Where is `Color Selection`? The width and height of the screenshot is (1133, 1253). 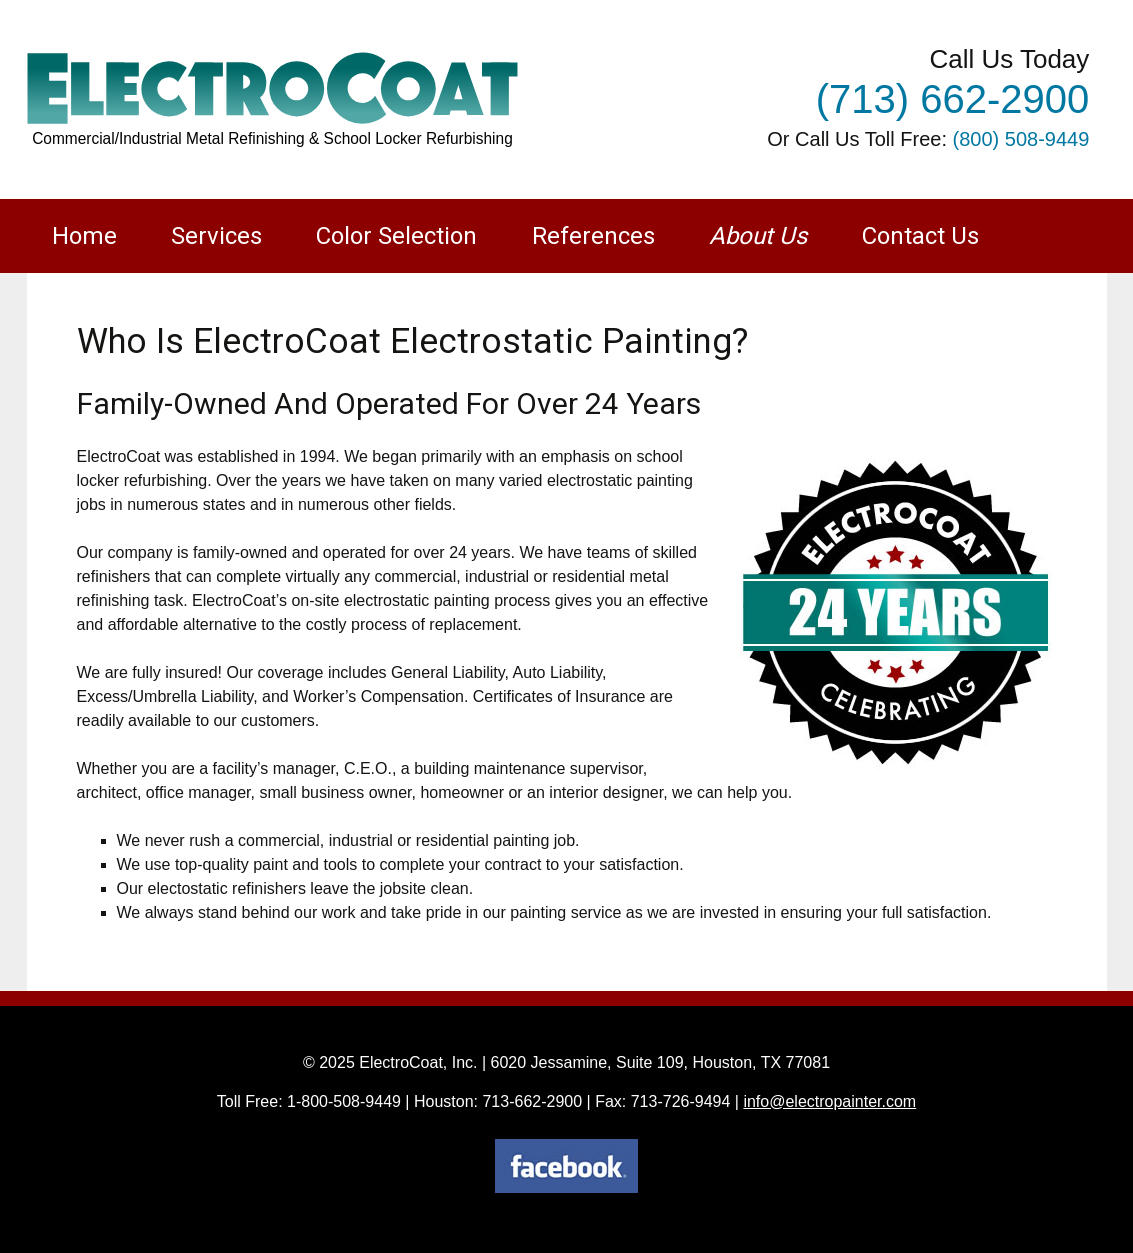 Color Selection is located at coordinates (396, 236).